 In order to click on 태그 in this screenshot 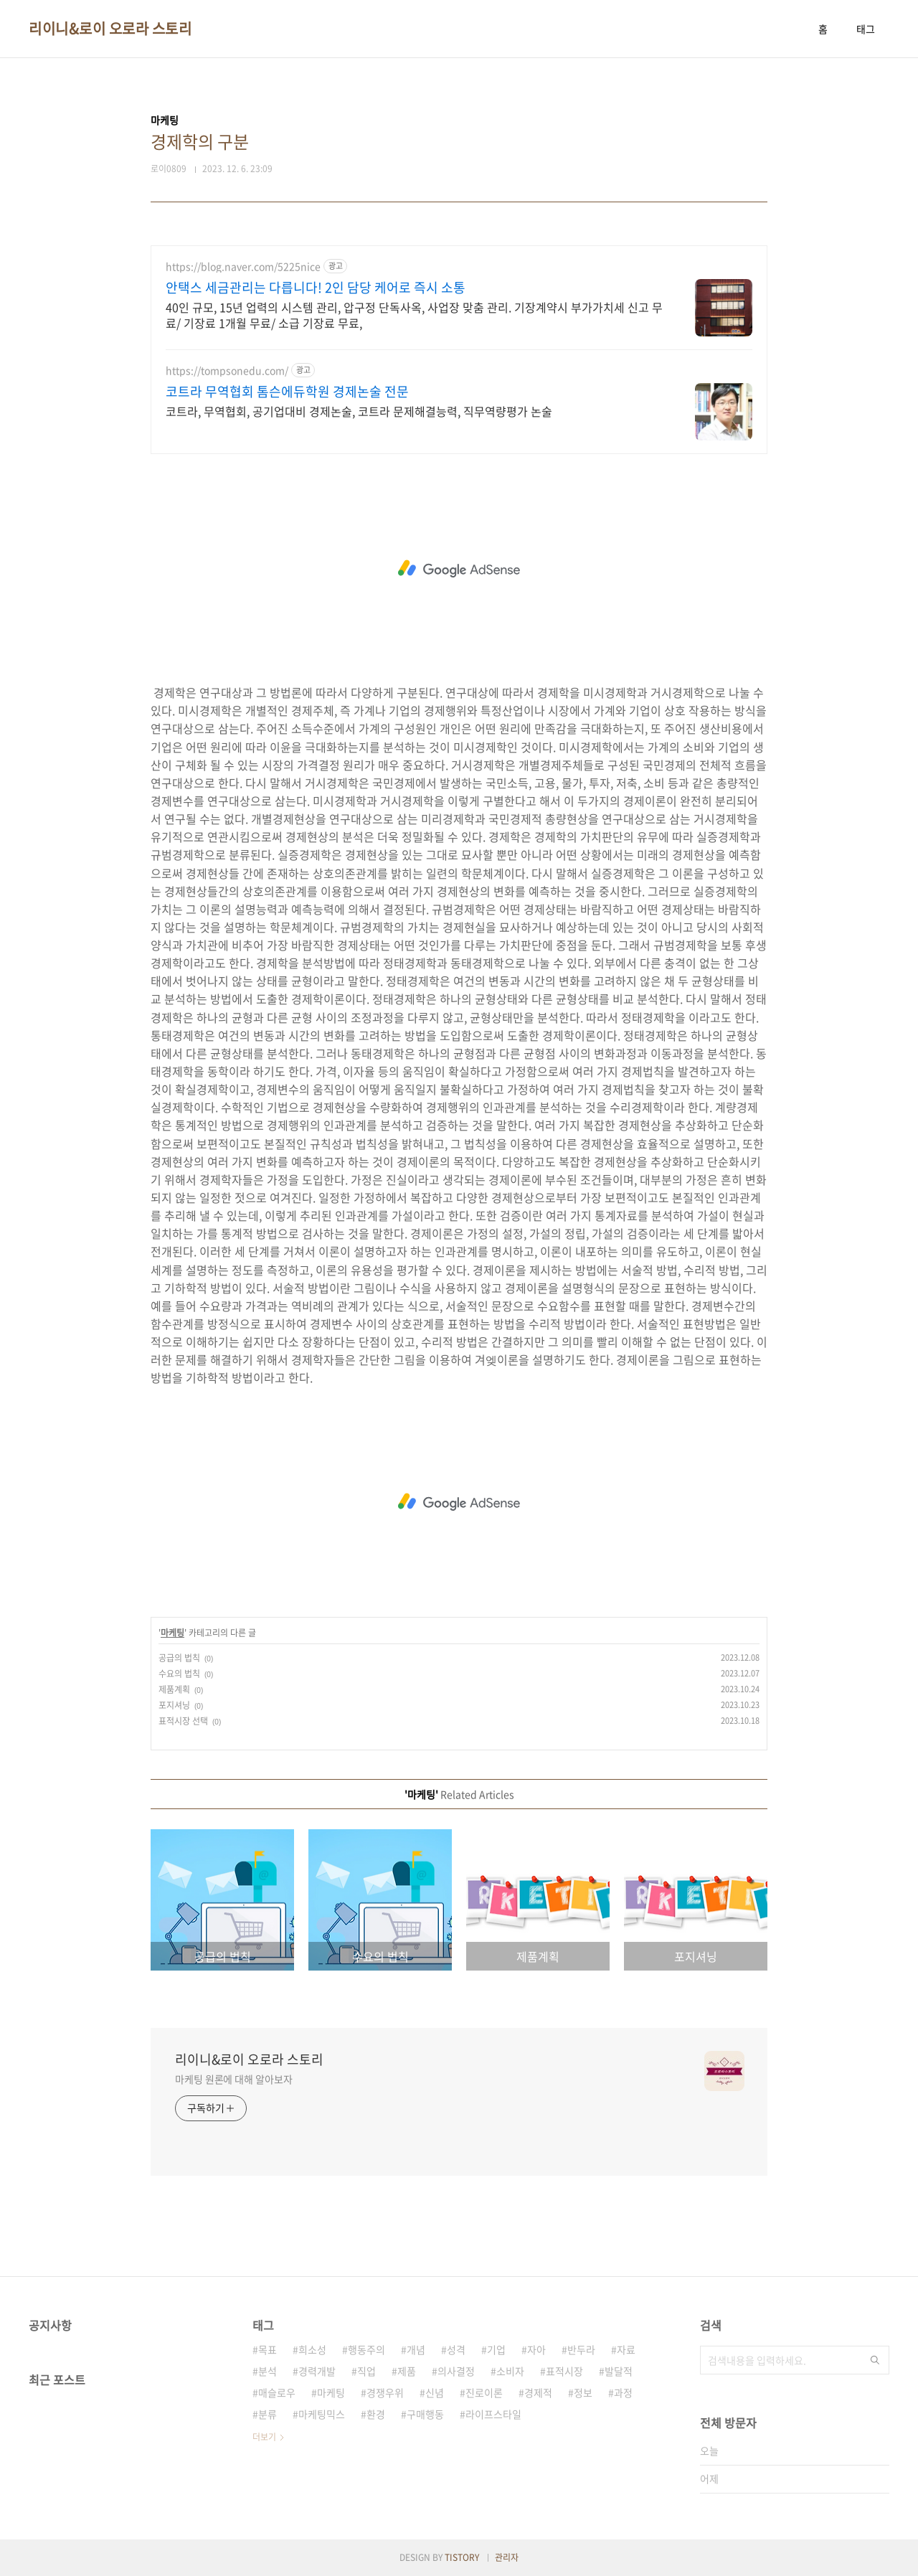, I will do `click(865, 29)`.